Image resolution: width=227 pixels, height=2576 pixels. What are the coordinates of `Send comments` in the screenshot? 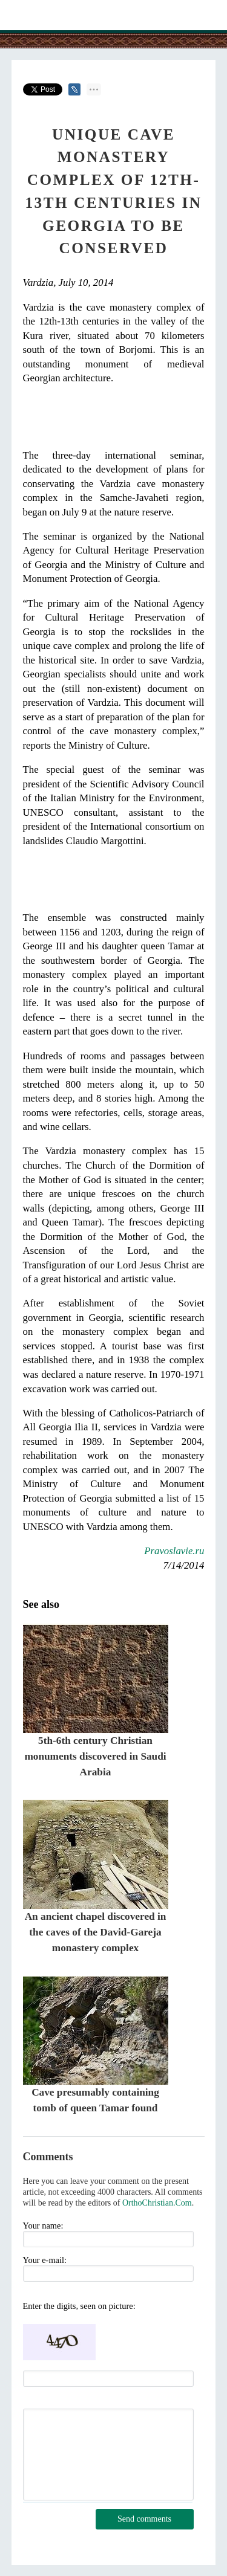 It's located at (144, 2518).